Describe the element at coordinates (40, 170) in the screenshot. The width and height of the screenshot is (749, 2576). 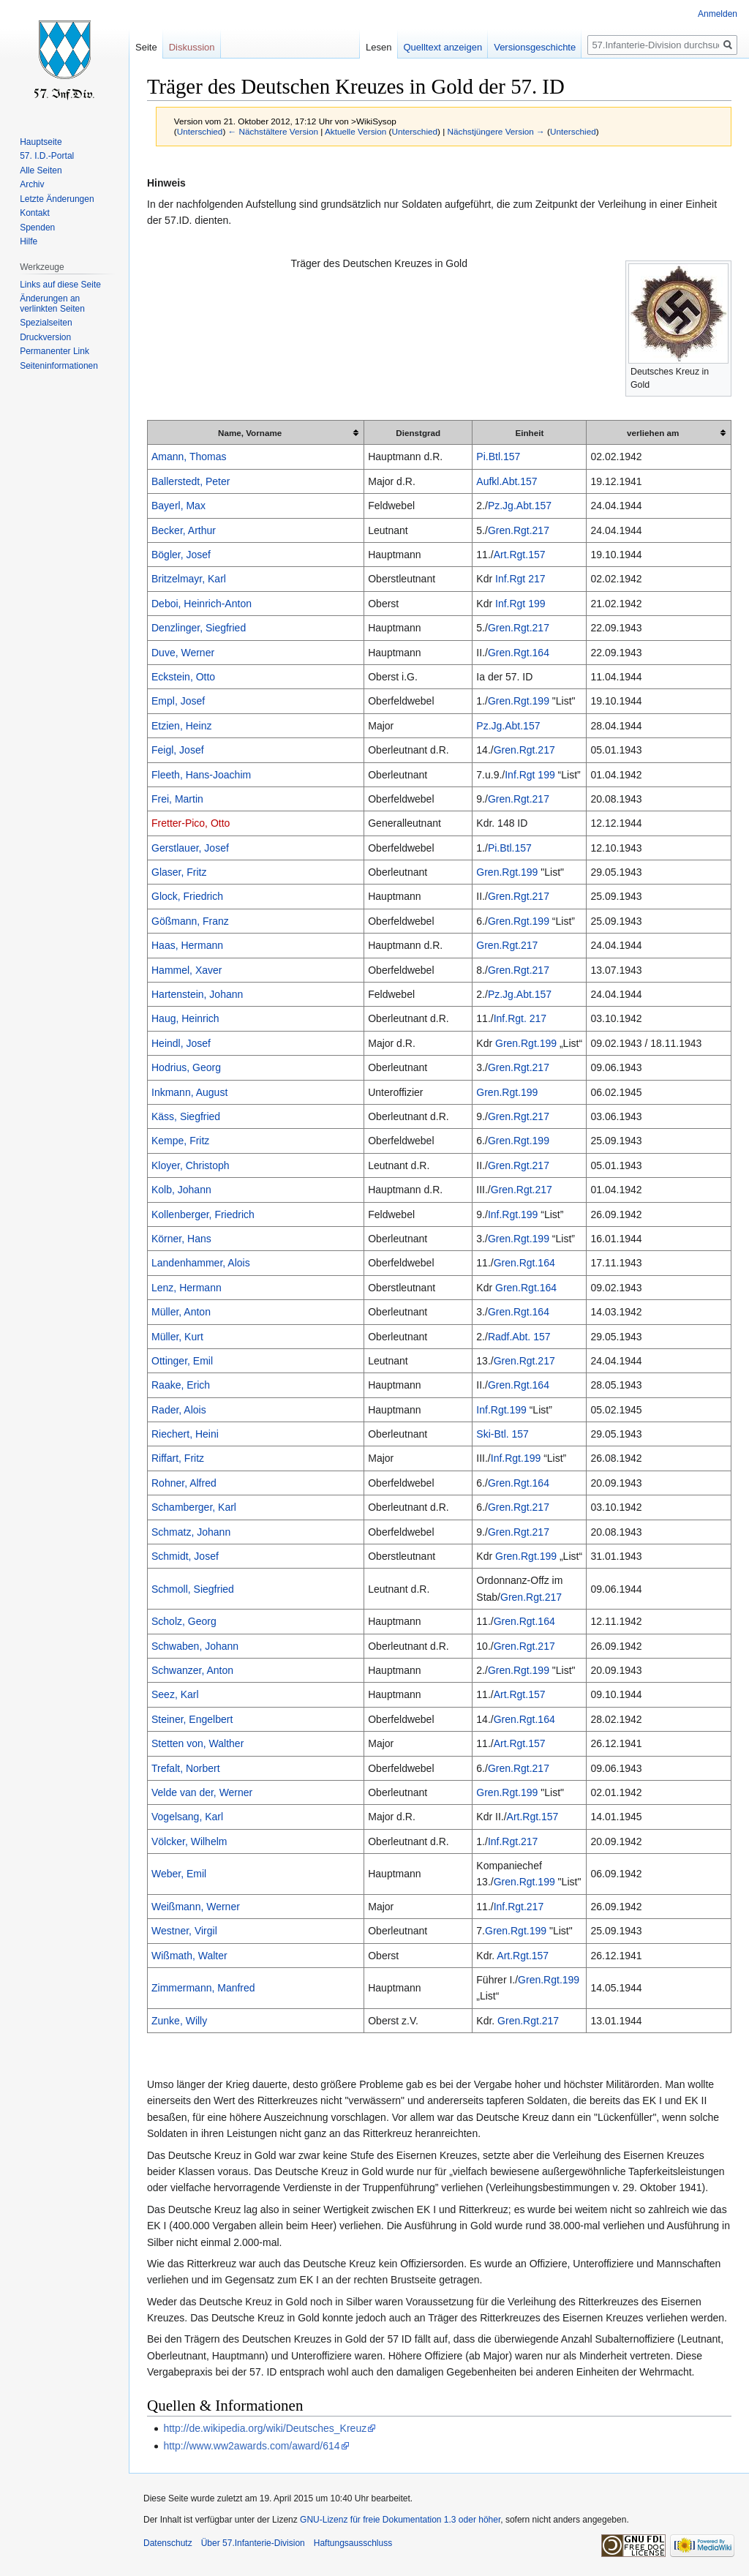
I see `Alle Seiten` at that location.